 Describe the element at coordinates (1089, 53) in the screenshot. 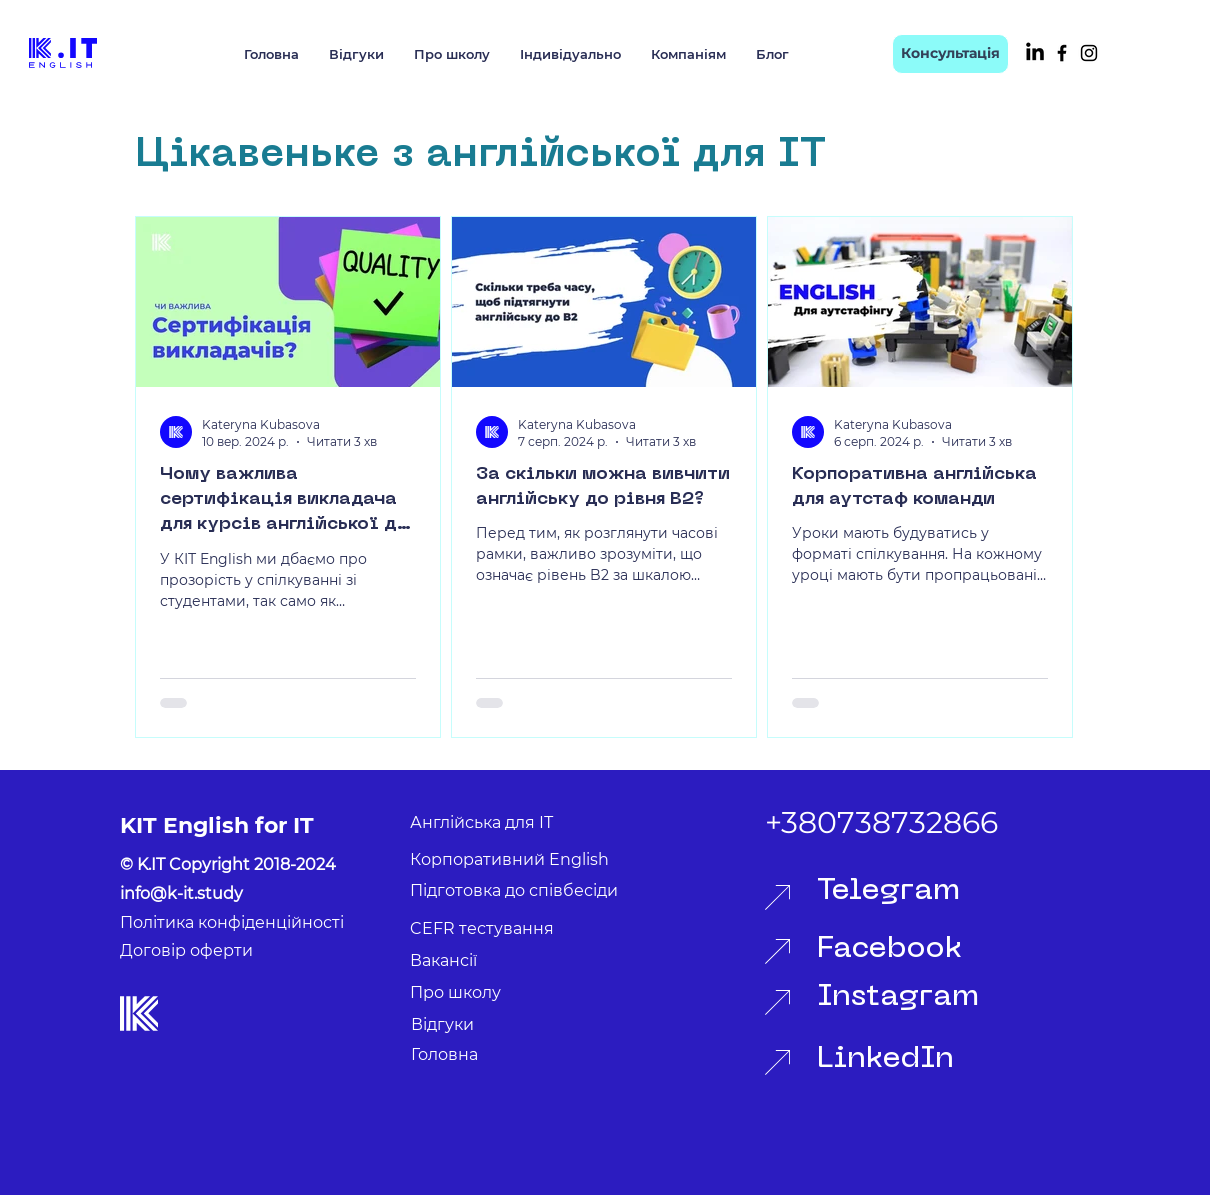

I see `[Instagram]` at that location.